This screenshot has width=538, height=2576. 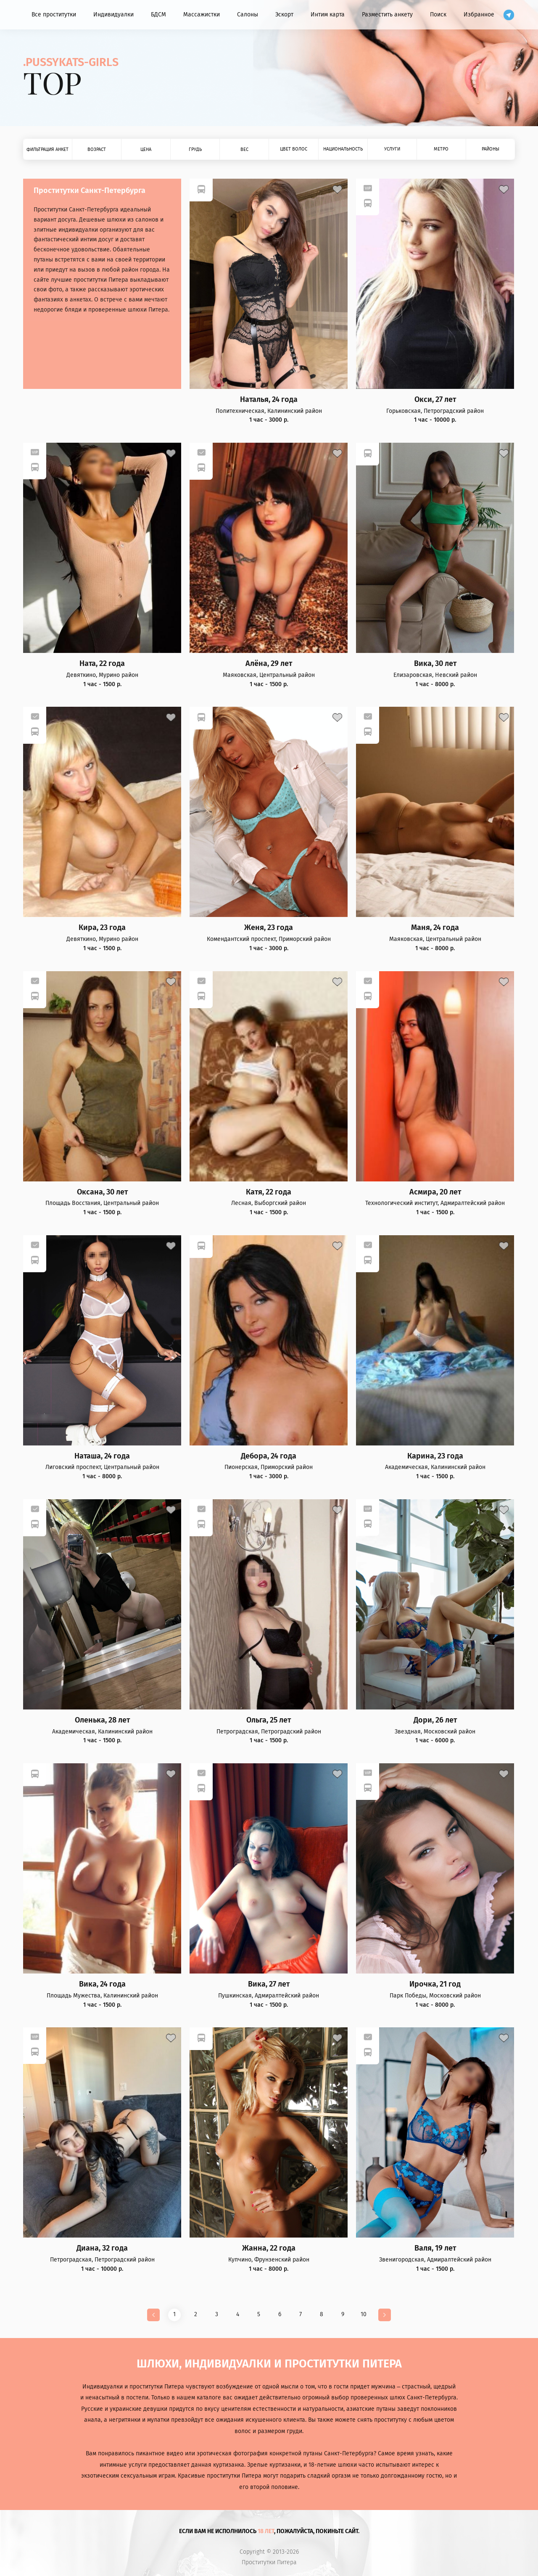 What do you see at coordinates (284, 14) in the screenshot?
I see `Эскорт` at bounding box center [284, 14].